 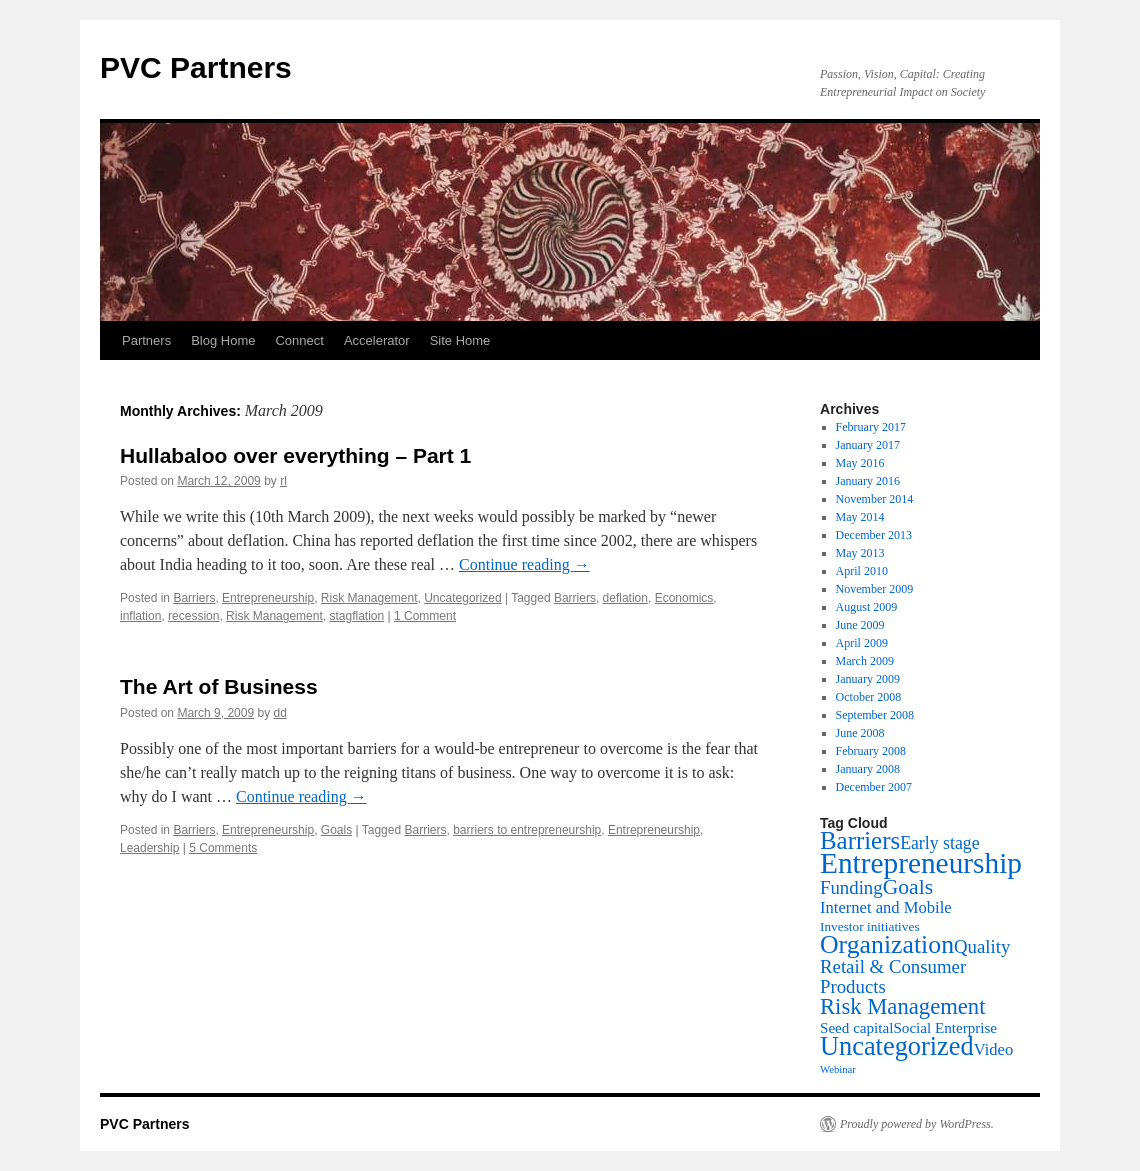 I want to click on Funding [Funding (6 items)], so click(x=851, y=887).